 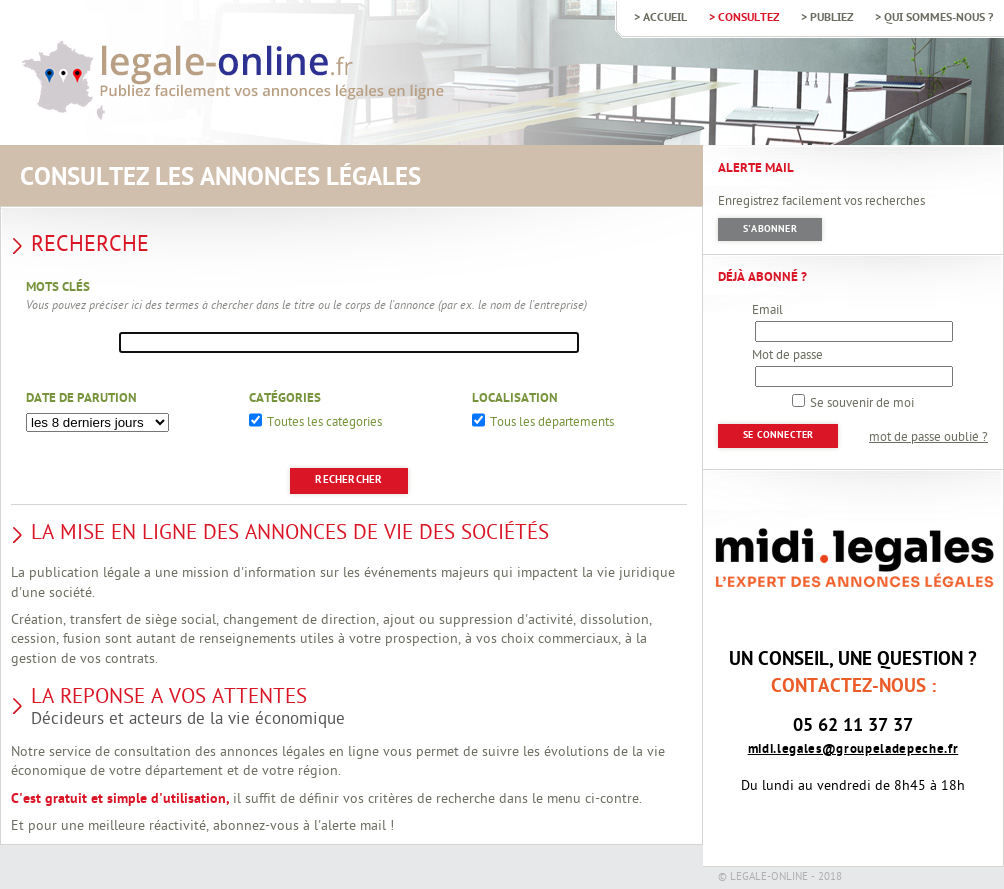 I want to click on Qui sommes-nous ?, so click(x=938, y=17).